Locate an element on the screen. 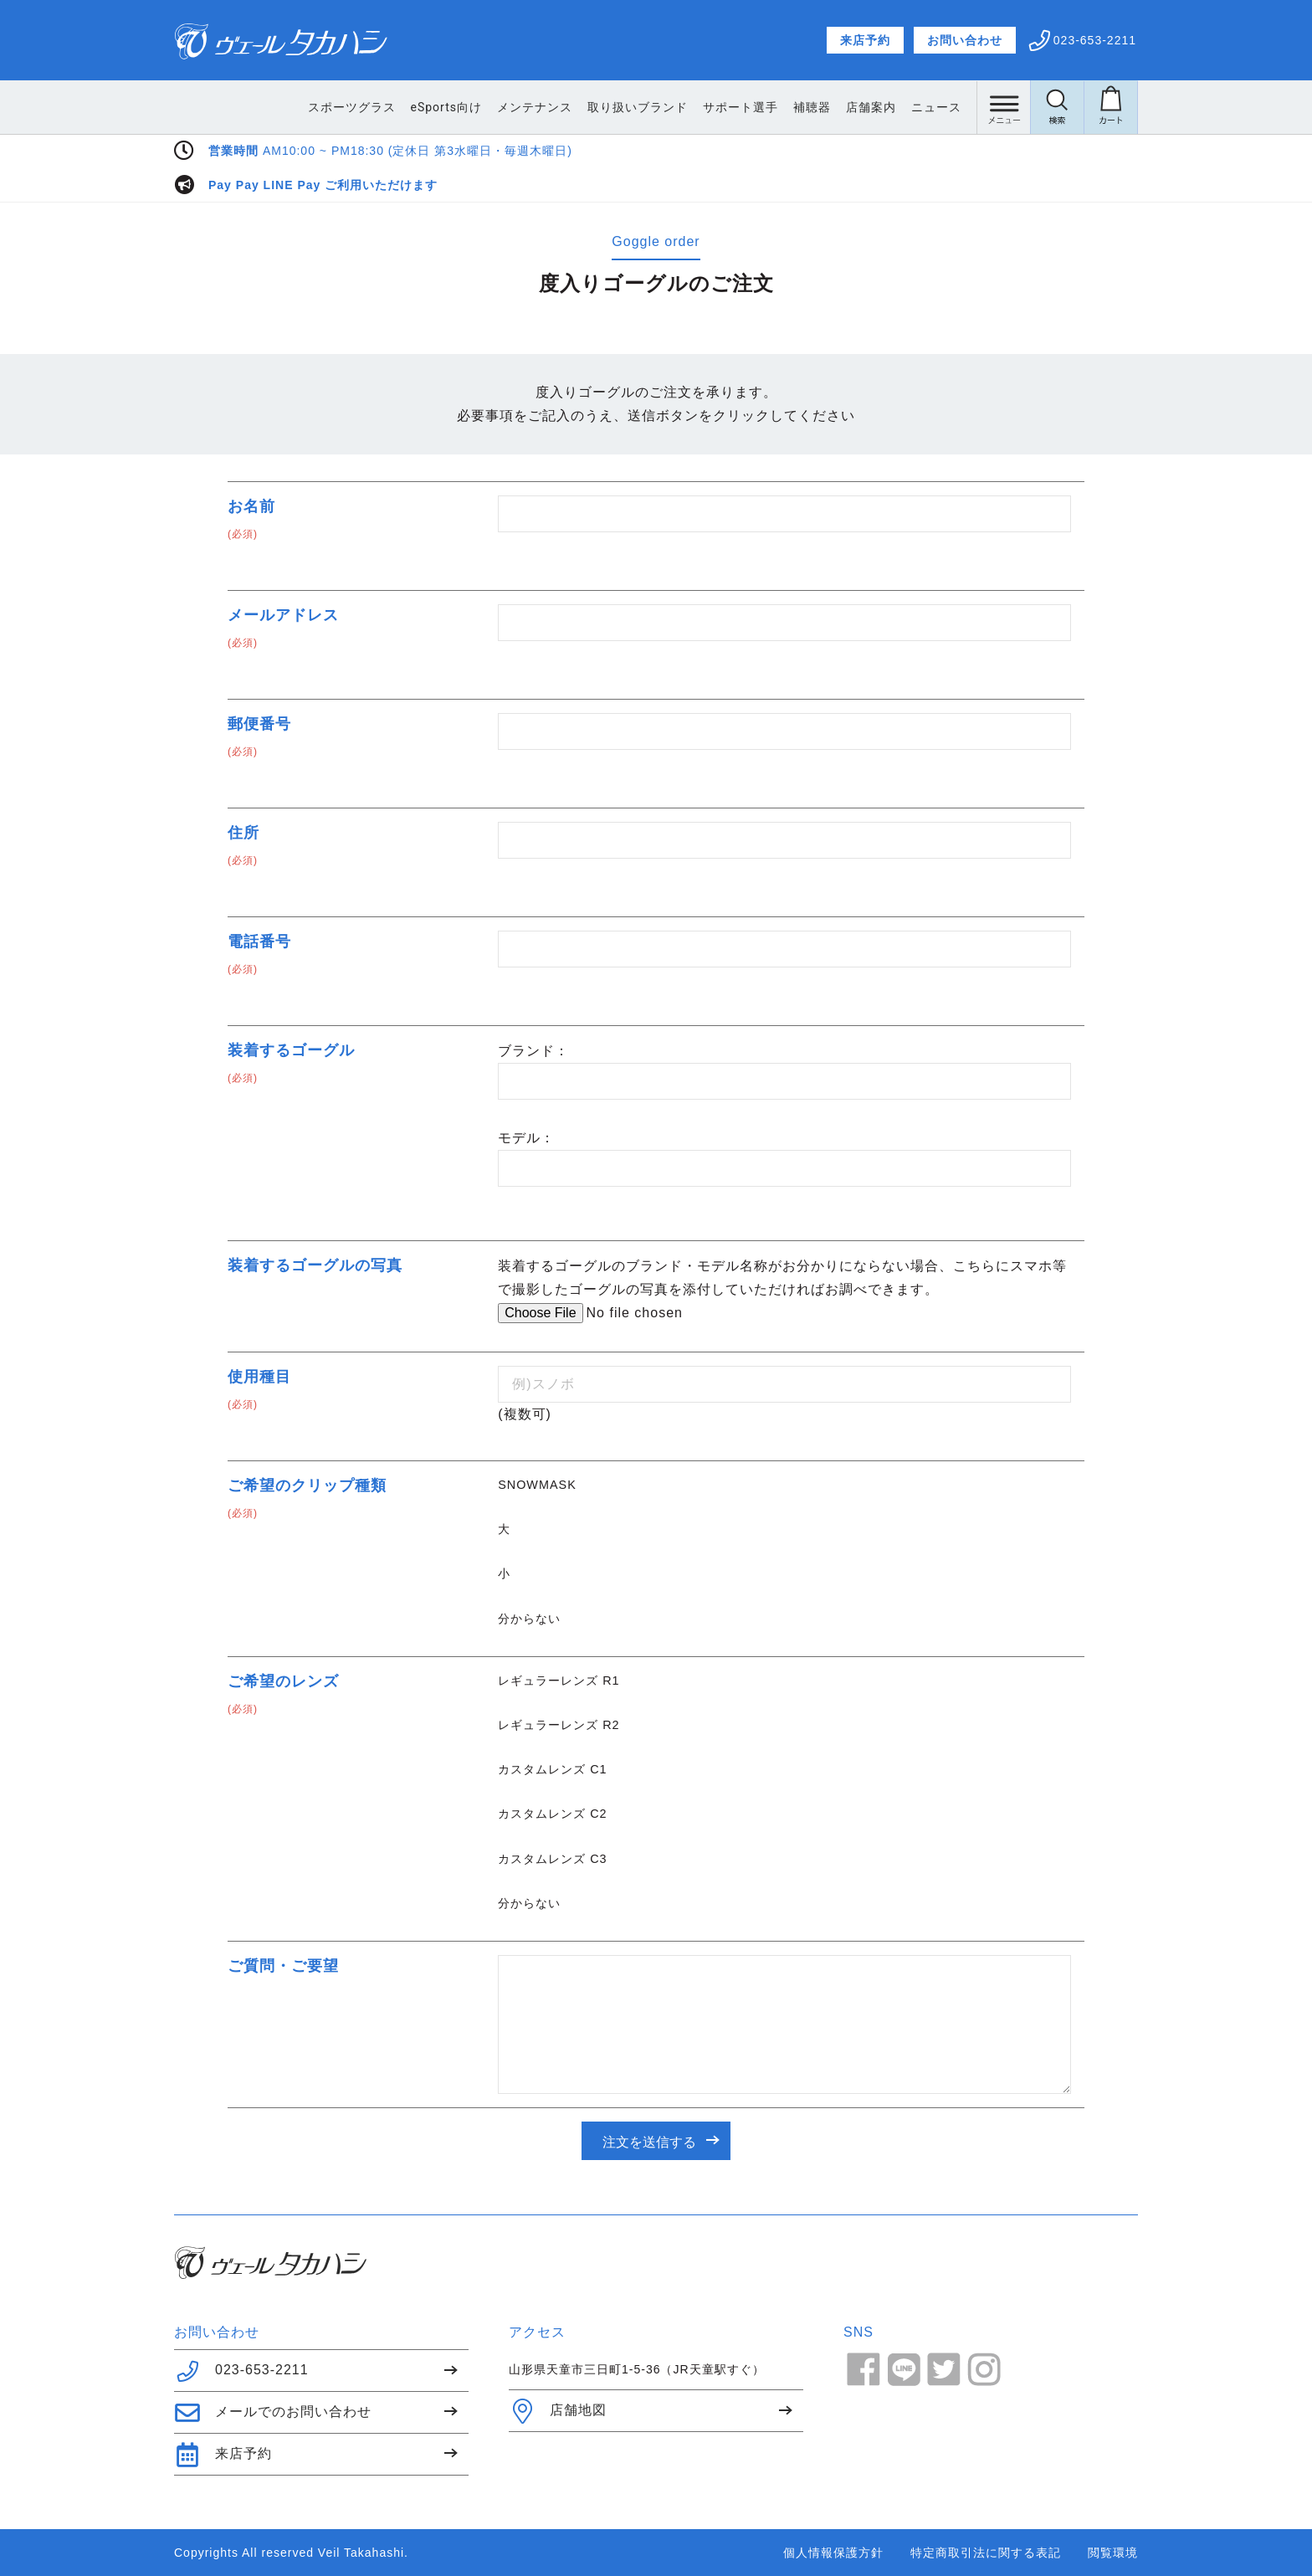  サポート選手 is located at coordinates (740, 107).